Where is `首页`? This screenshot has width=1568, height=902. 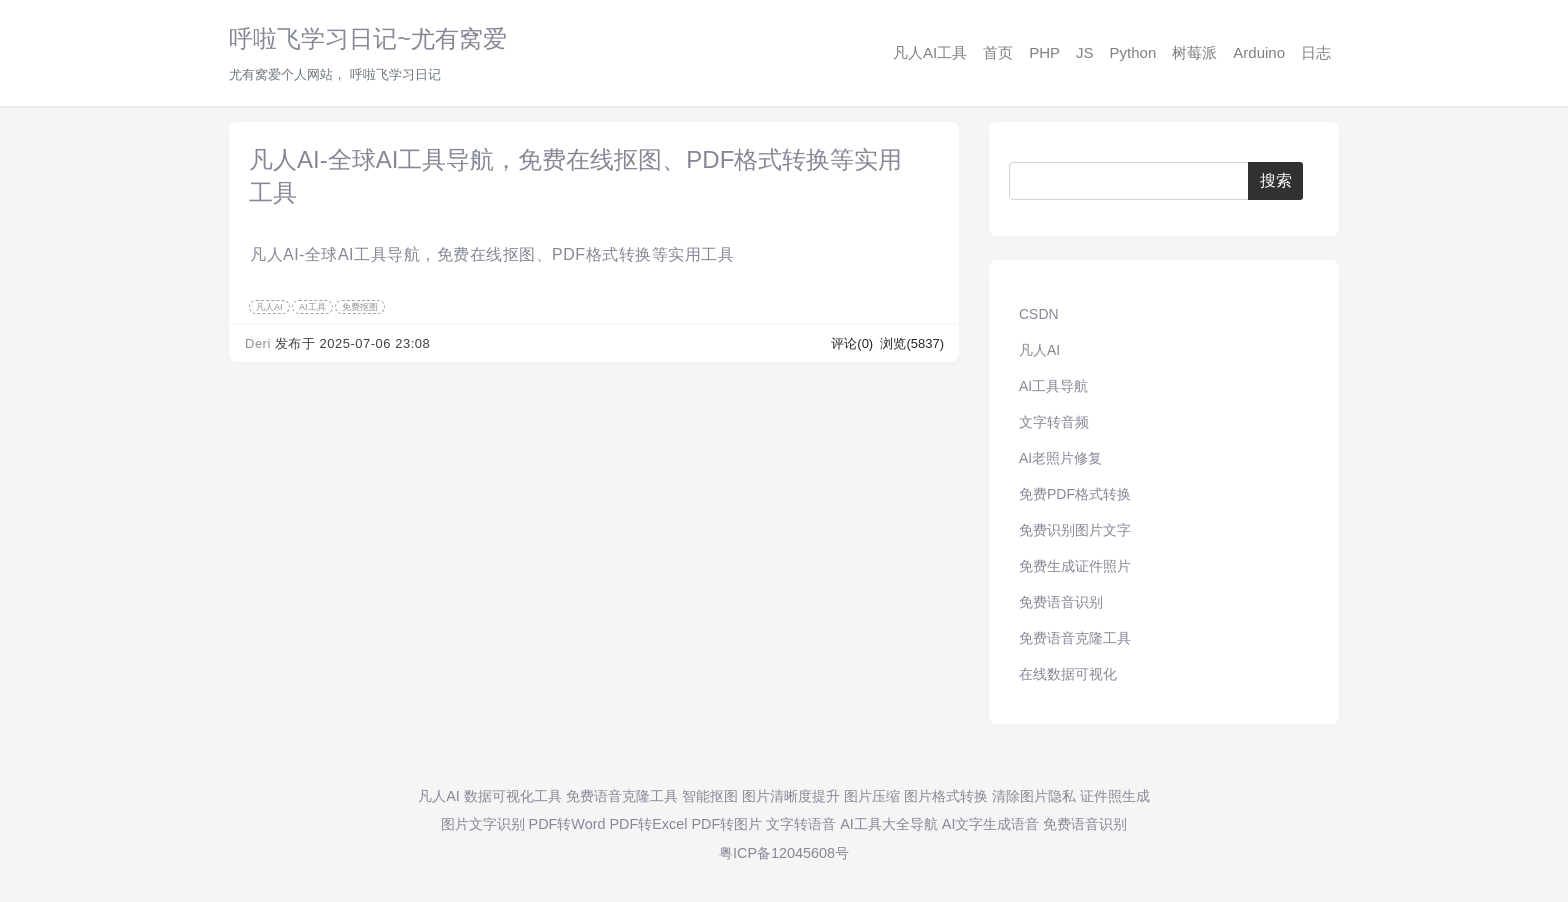
首页 is located at coordinates (998, 52).